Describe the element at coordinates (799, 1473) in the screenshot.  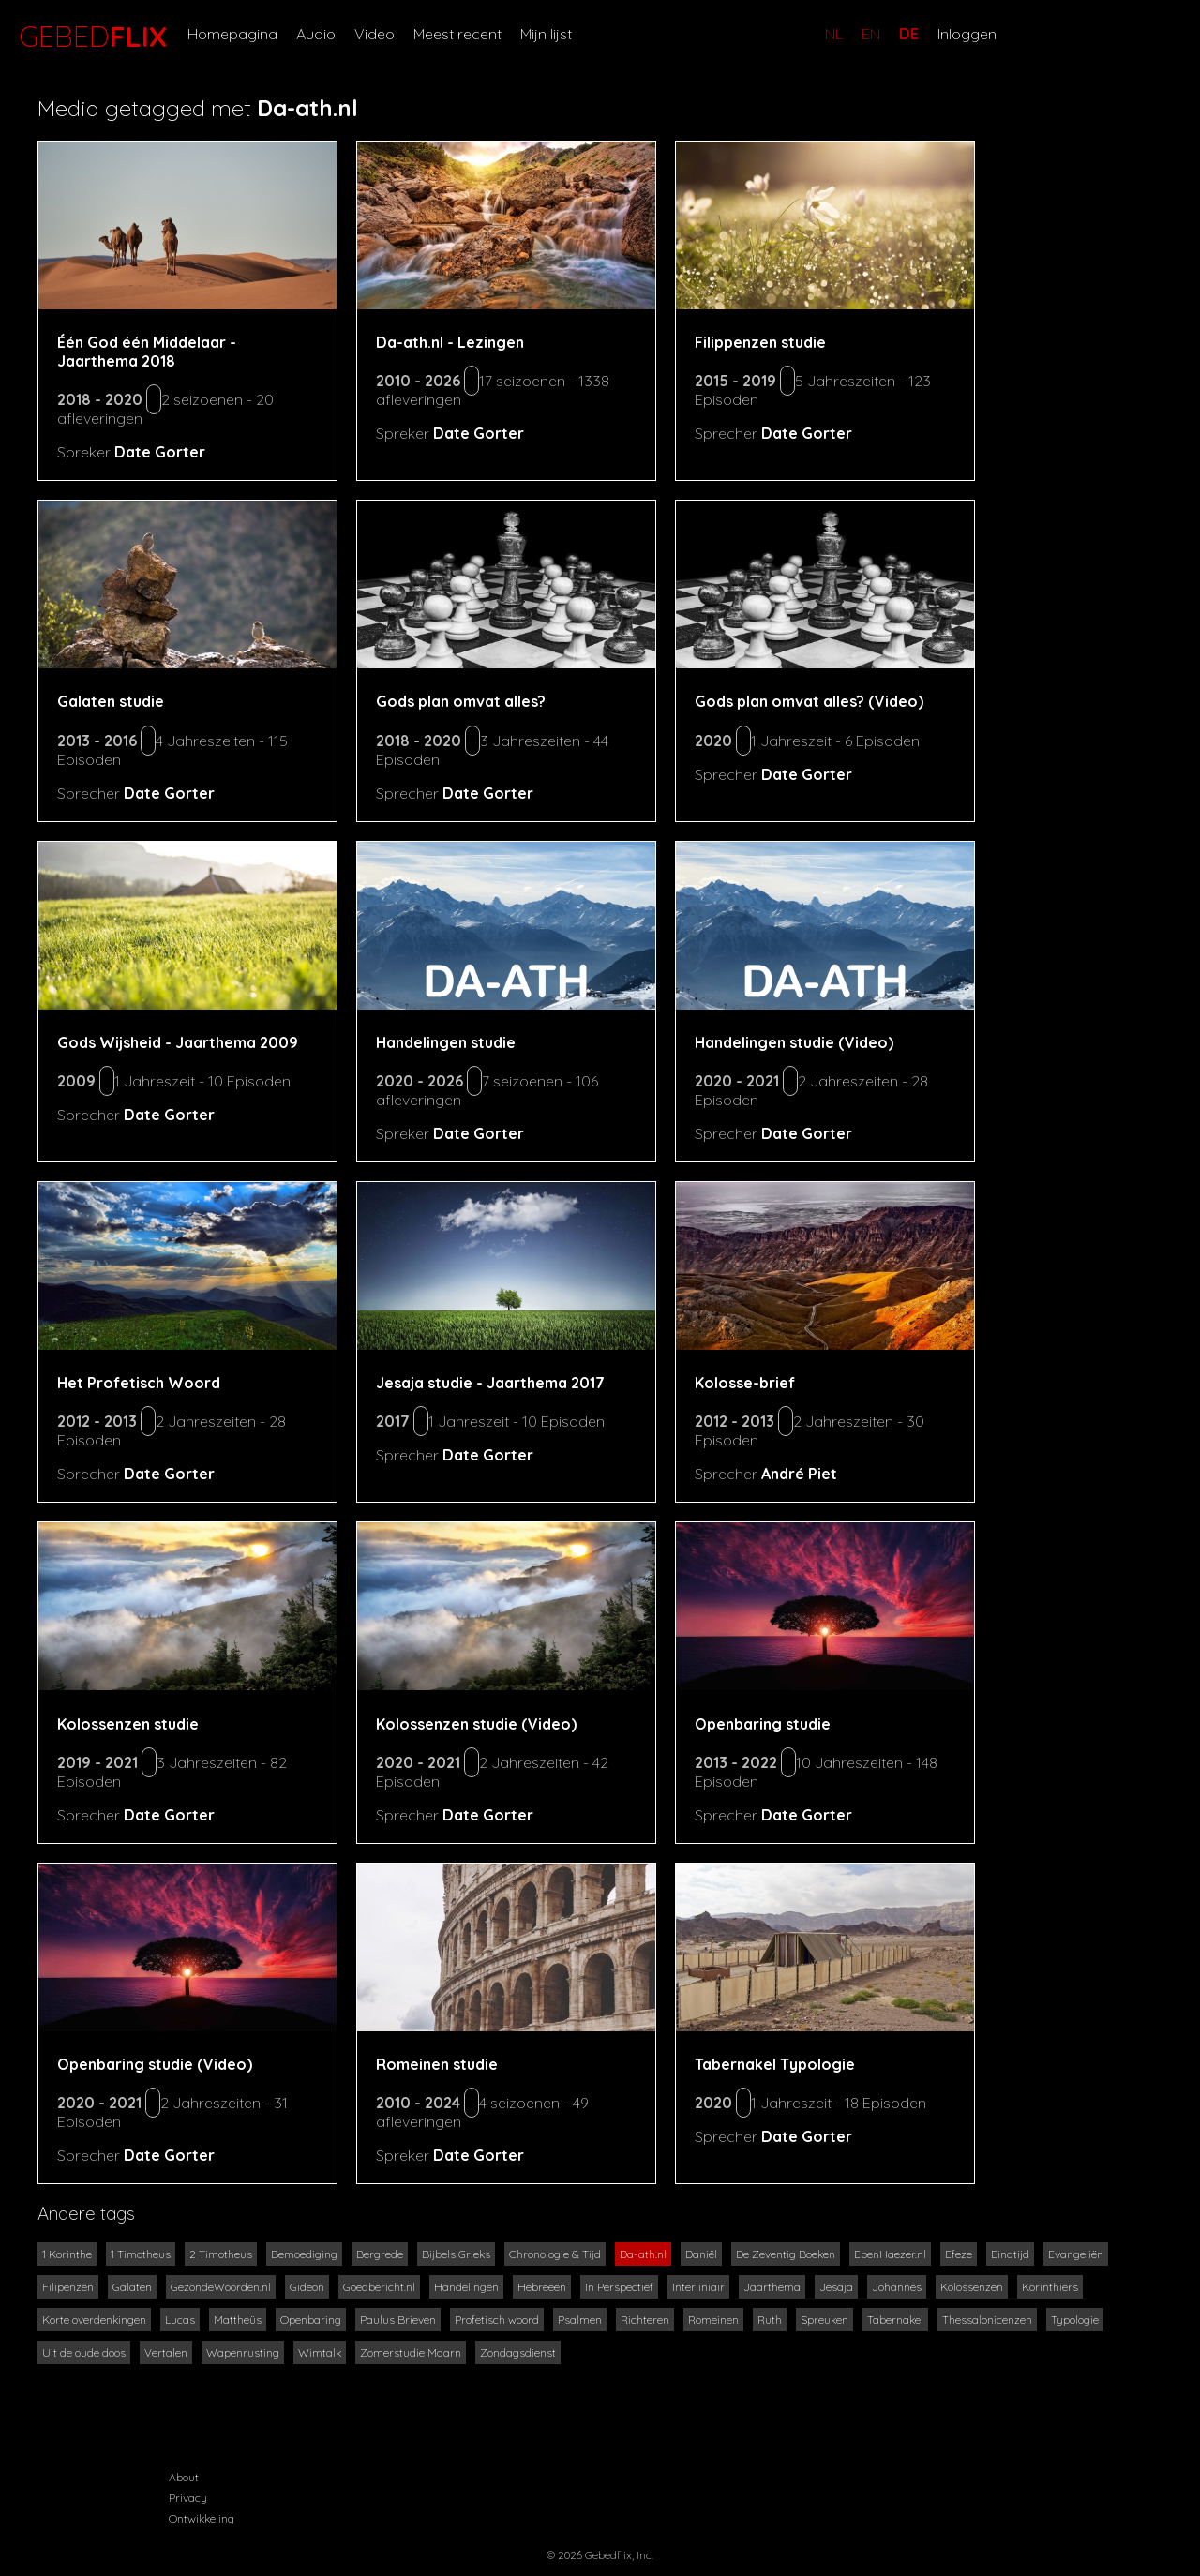
I see `André Piet` at that location.